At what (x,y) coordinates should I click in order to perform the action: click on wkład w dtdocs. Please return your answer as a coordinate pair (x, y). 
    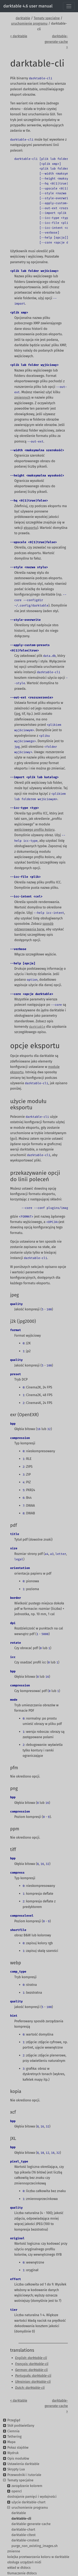
    Looking at the image, I should click on (19, 2568).